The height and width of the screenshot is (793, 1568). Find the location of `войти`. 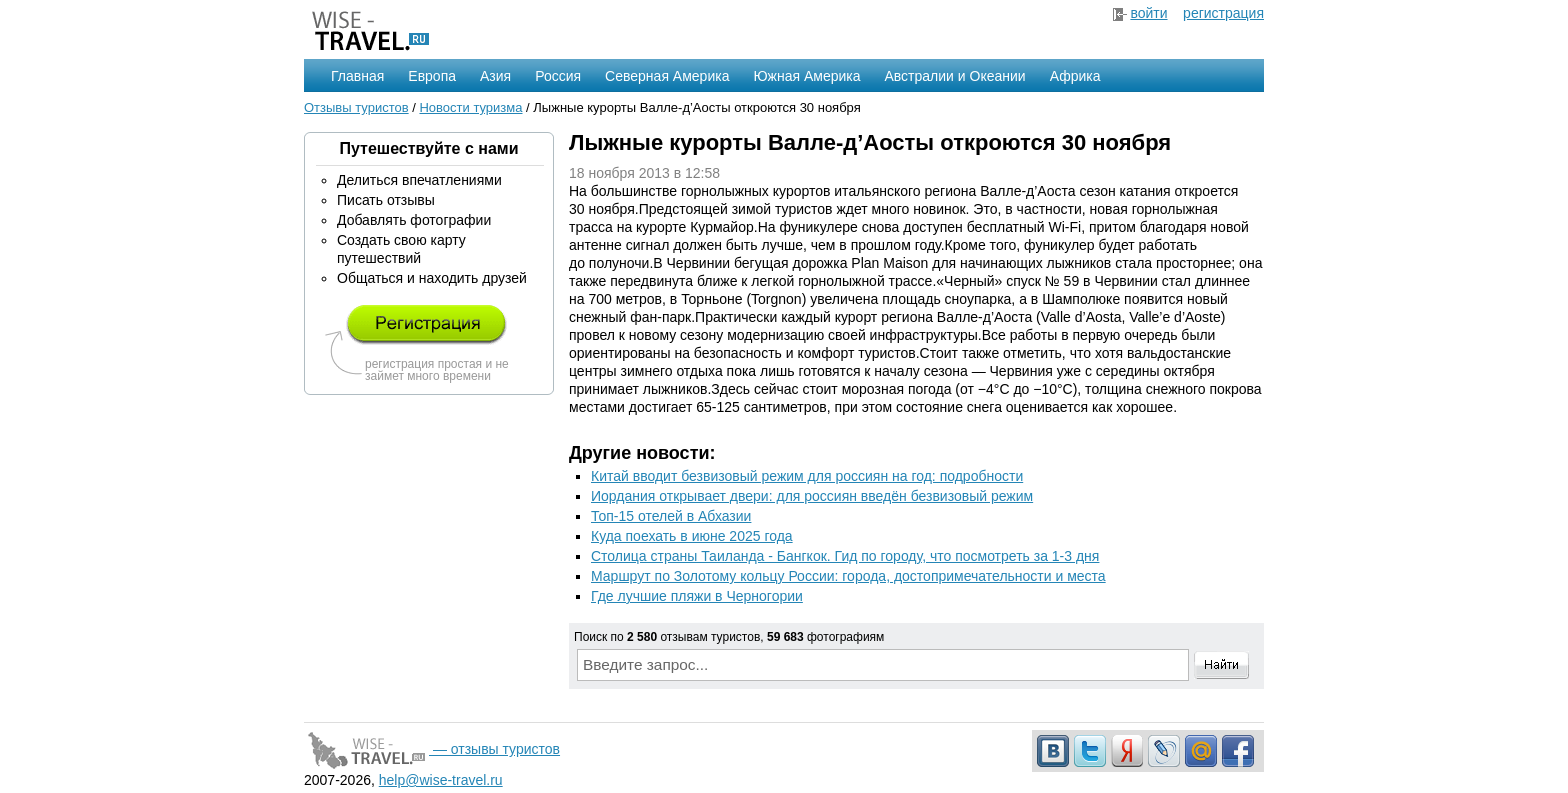

войти is located at coordinates (1148, 13).